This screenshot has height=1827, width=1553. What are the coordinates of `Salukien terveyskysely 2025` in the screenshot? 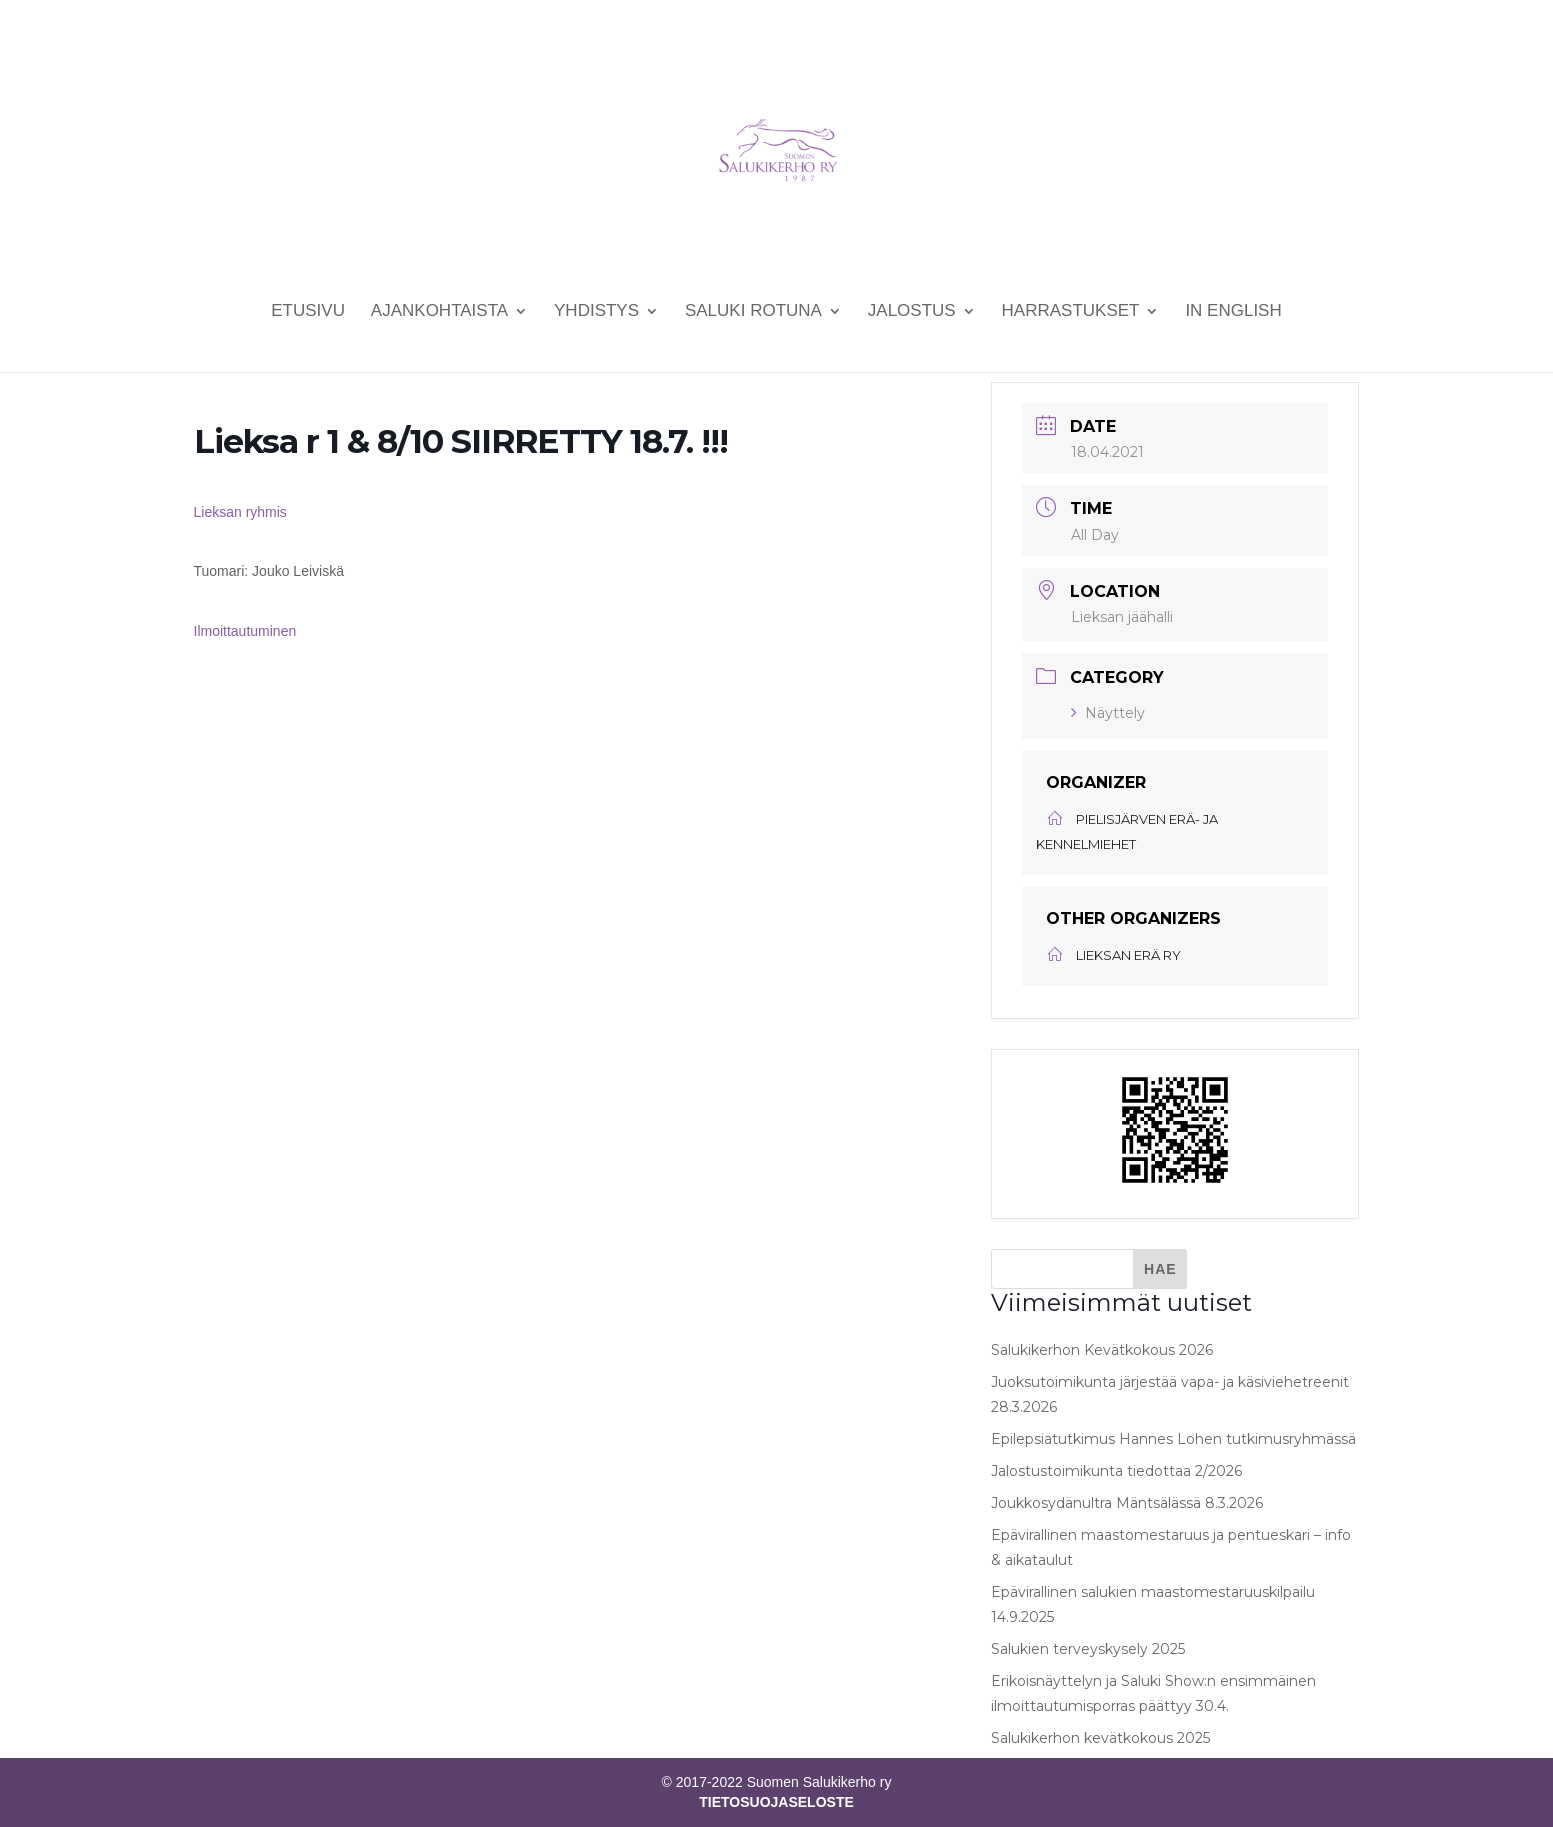 It's located at (1088, 1649).